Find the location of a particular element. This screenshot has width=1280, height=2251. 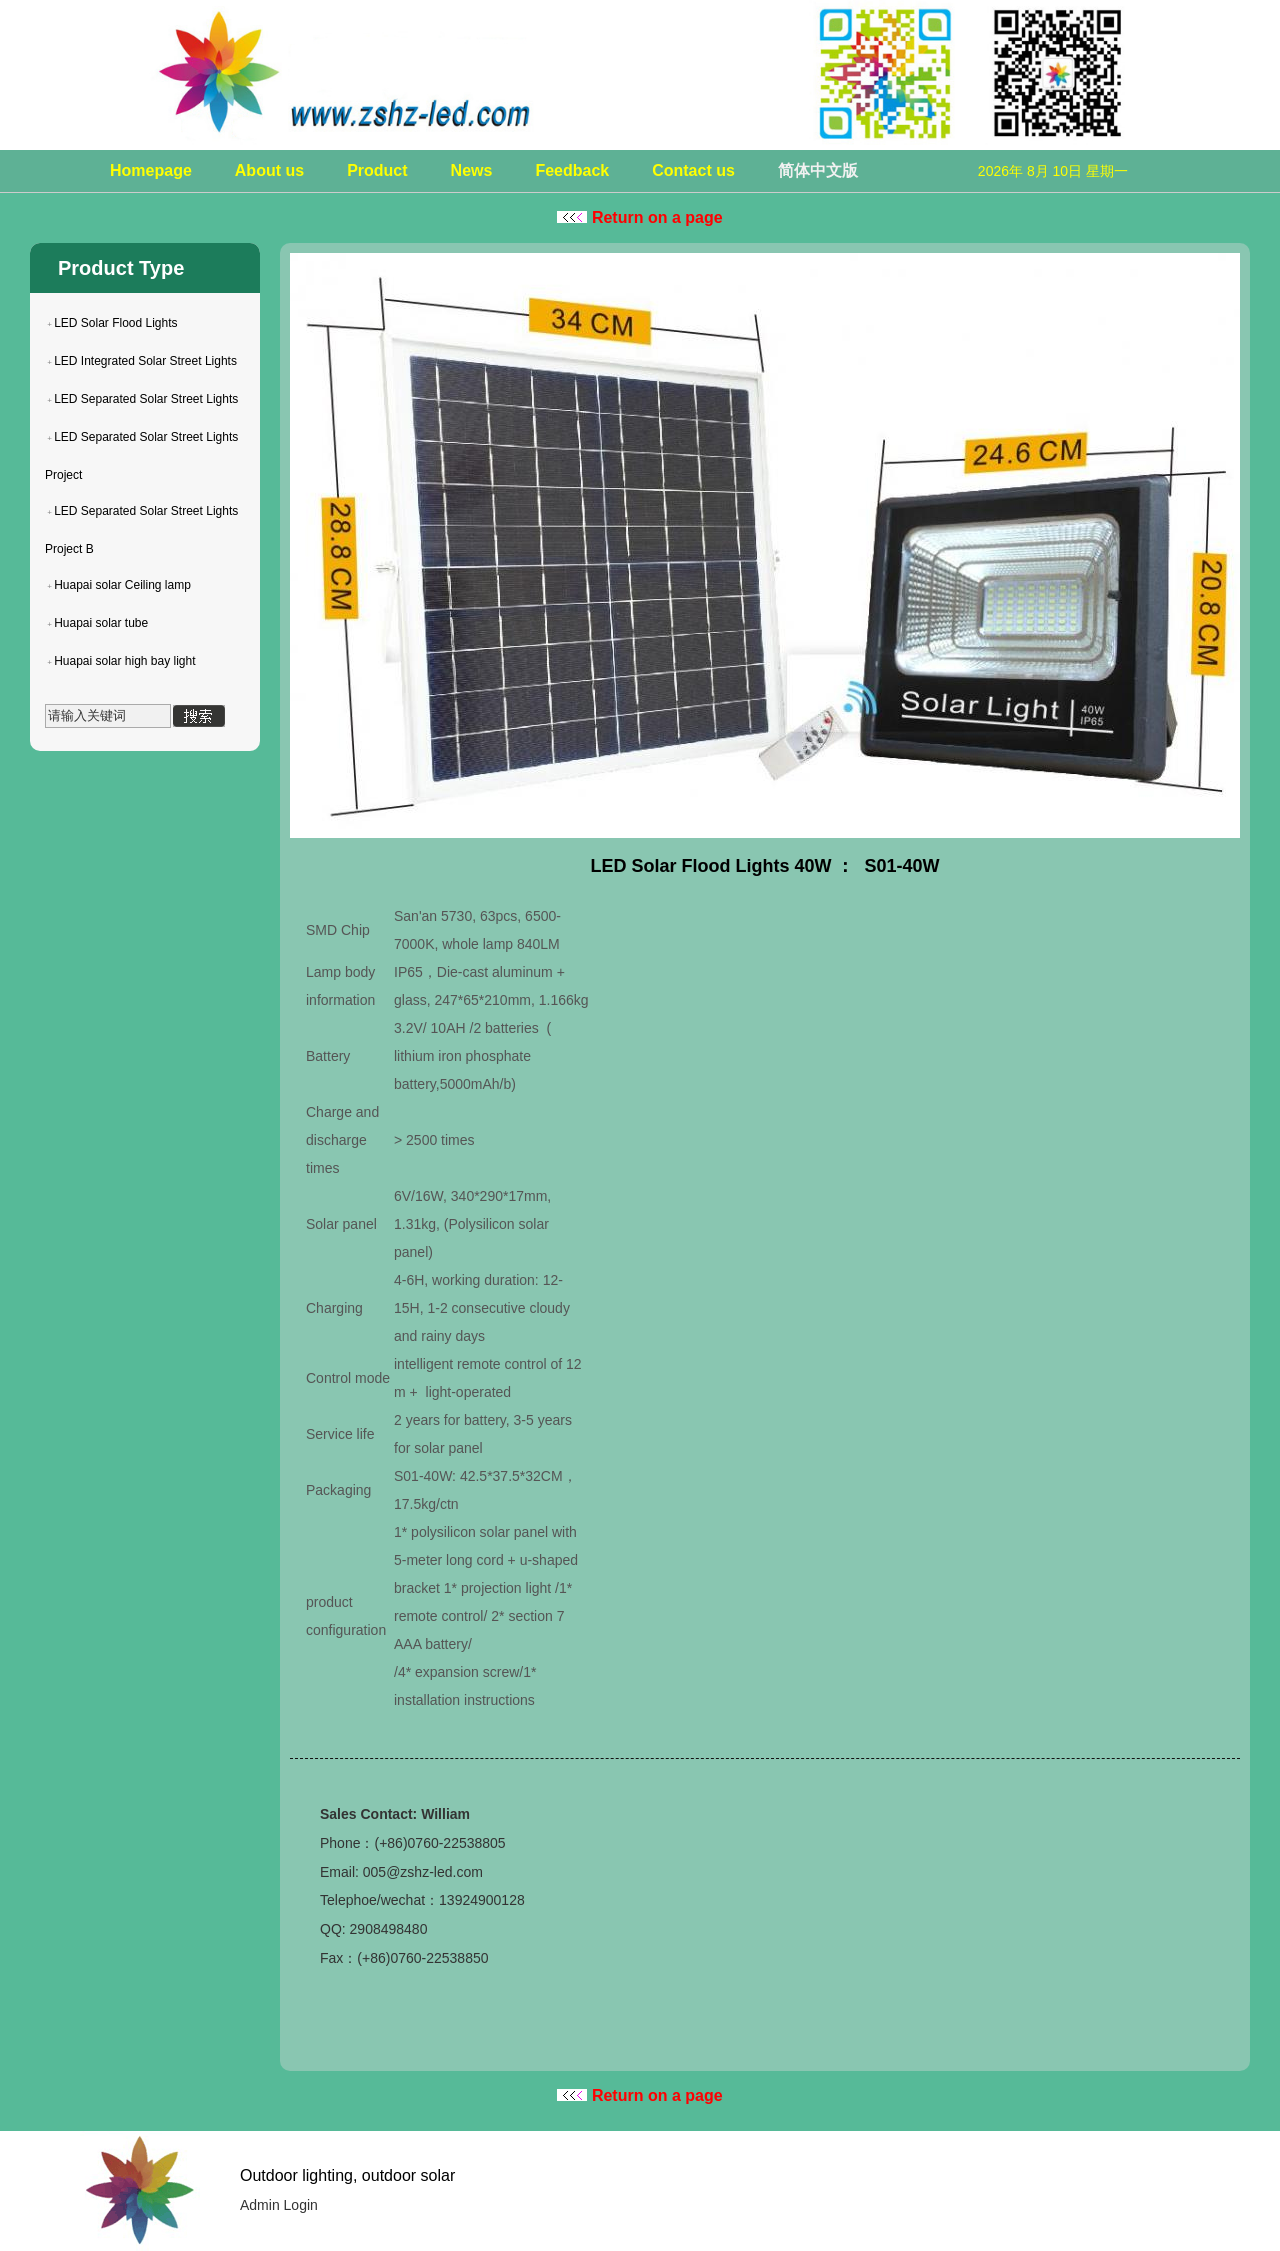

Contact us is located at coordinates (693, 170).